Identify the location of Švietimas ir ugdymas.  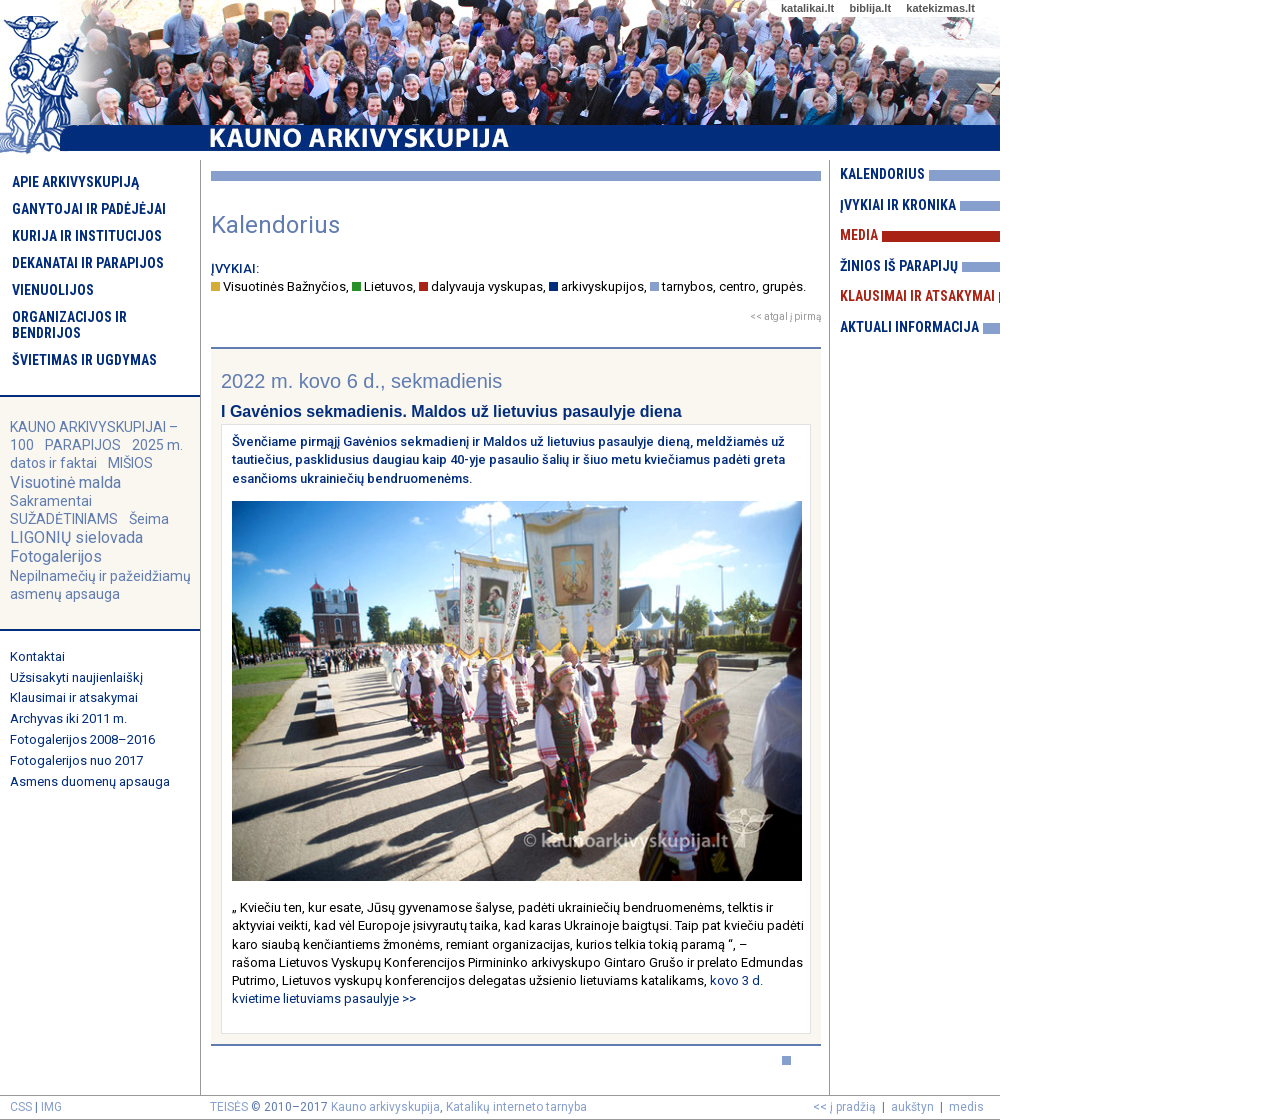
(84, 360).